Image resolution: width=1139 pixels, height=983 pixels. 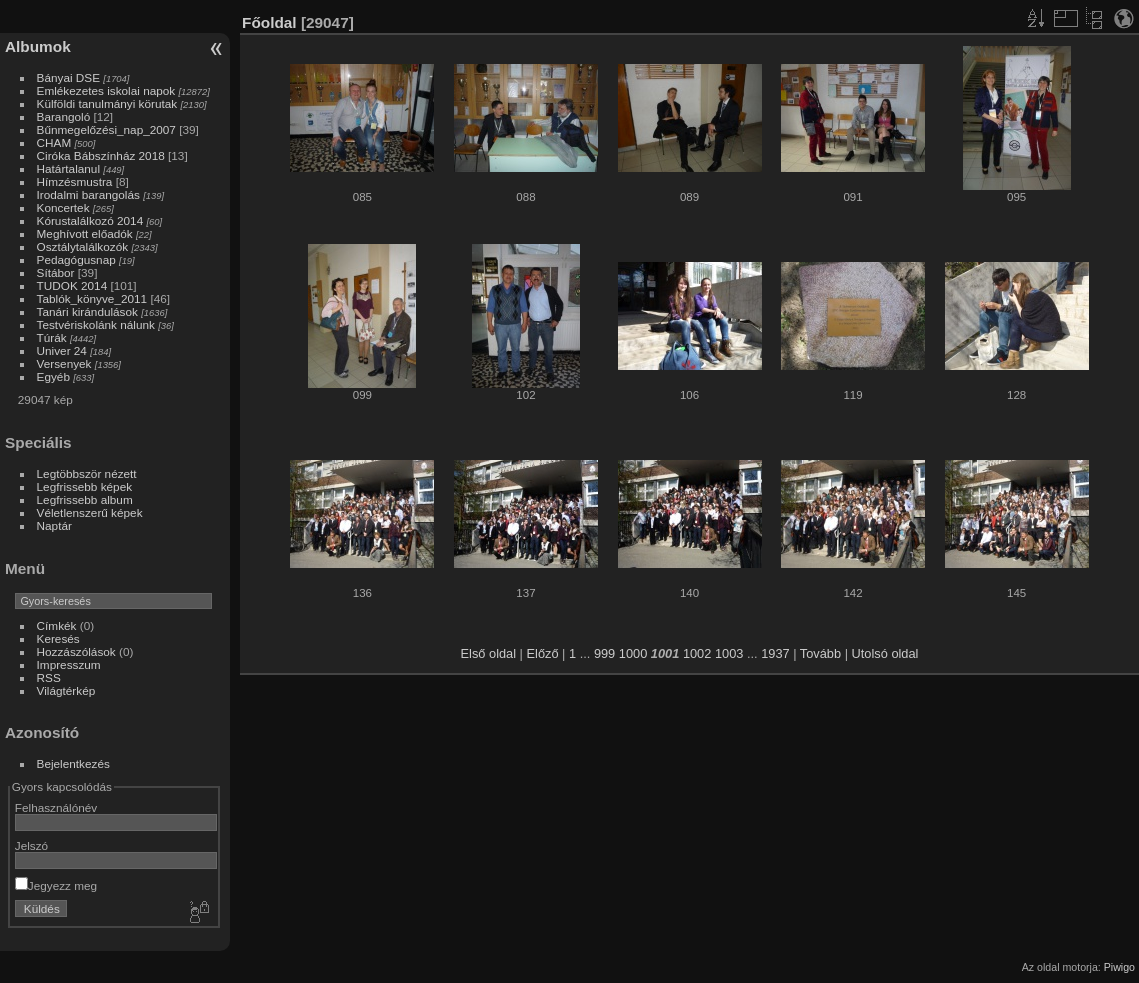 I want to click on Túrák, so click(x=52, y=337).